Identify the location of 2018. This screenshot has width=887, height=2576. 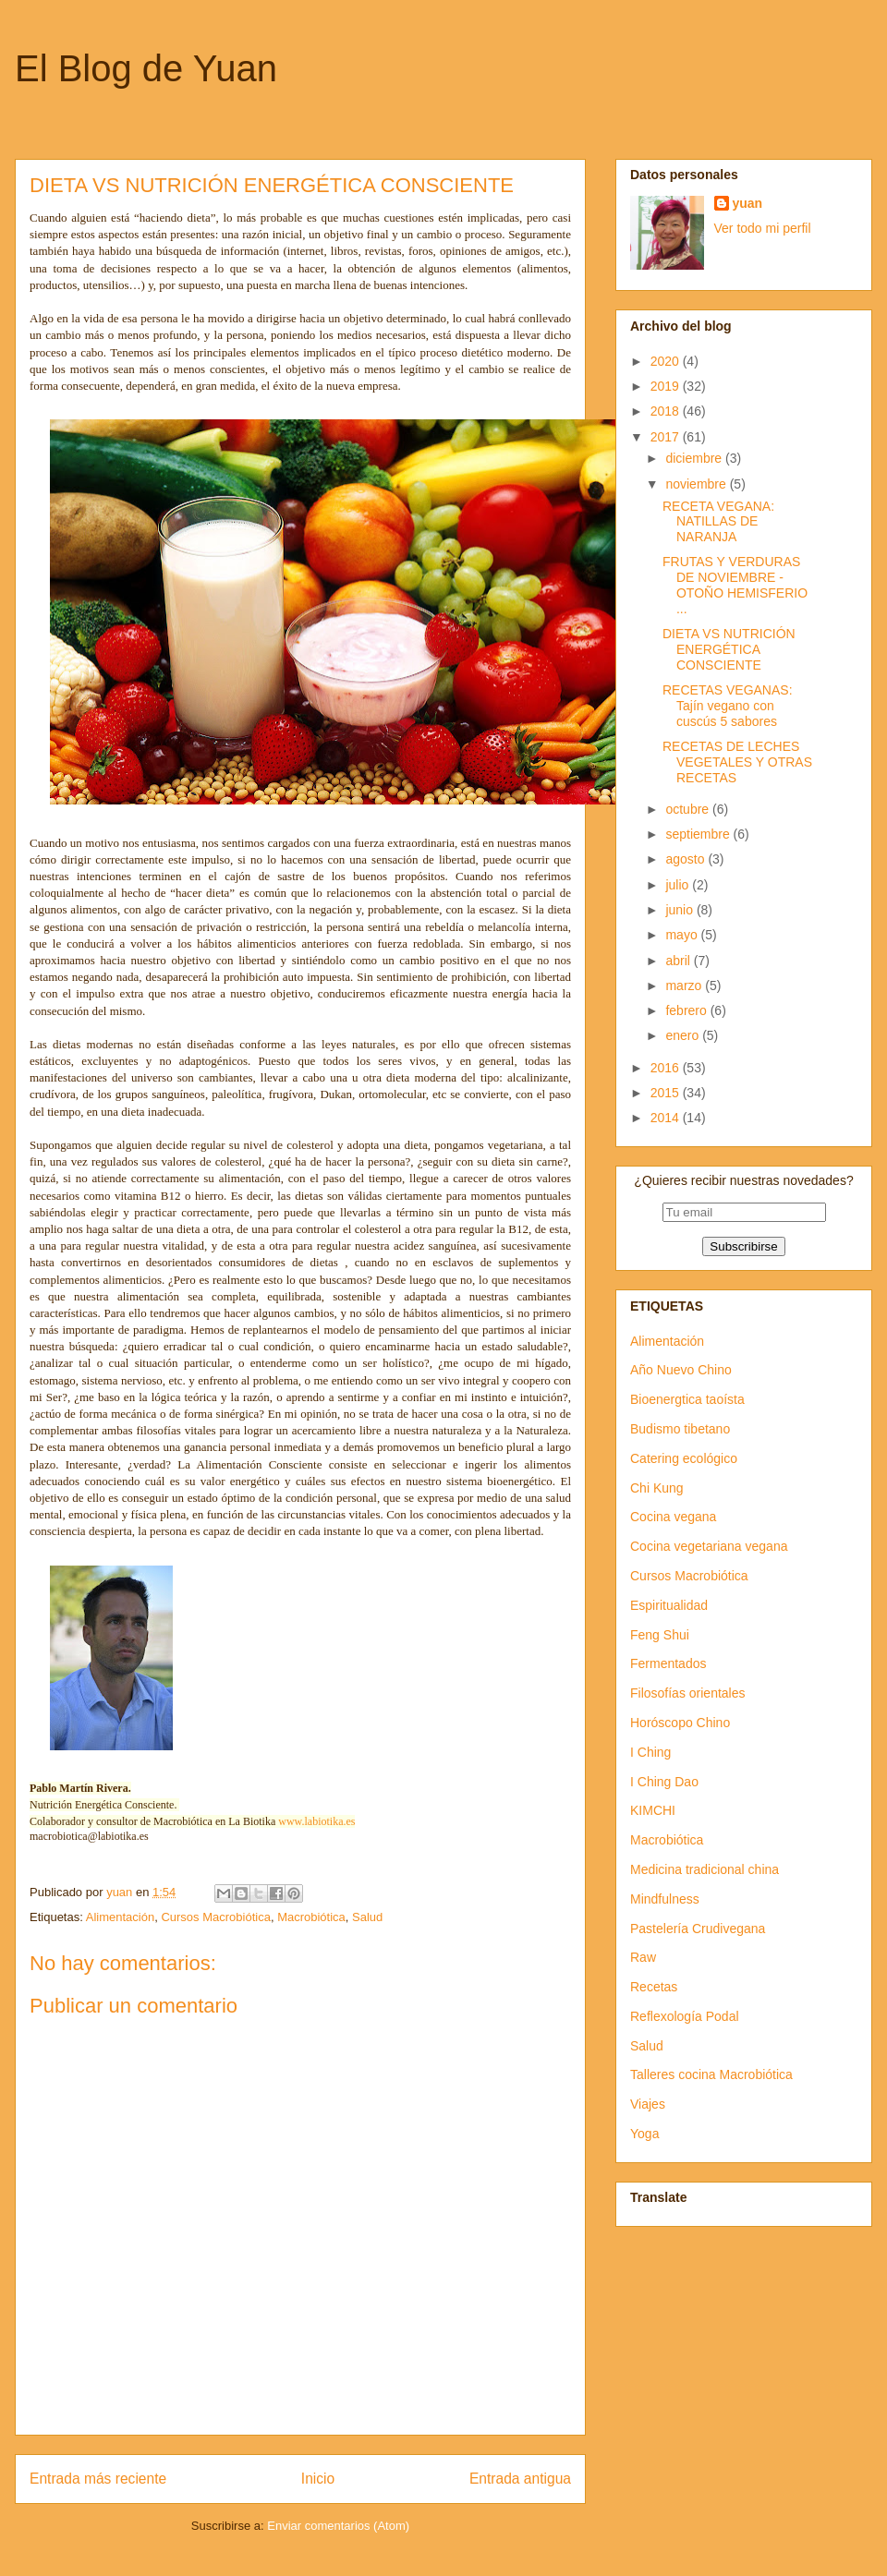
(666, 411).